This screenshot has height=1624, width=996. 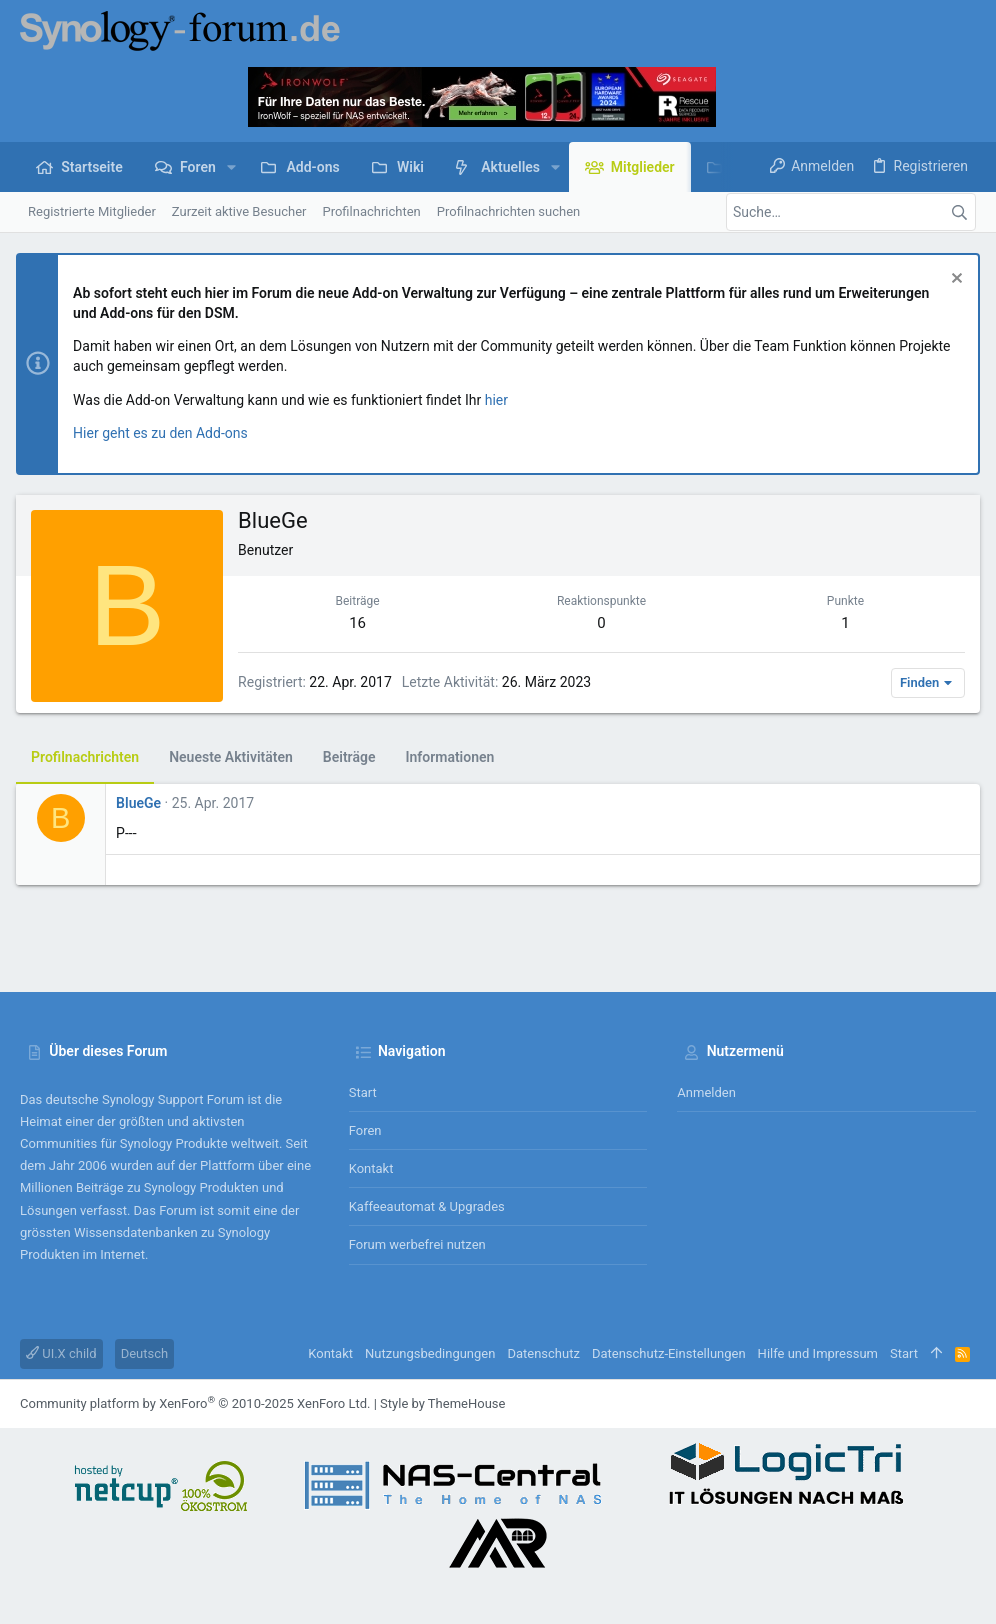 What do you see at coordinates (818, 1353) in the screenshot?
I see `Hilfe und Impressum` at bounding box center [818, 1353].